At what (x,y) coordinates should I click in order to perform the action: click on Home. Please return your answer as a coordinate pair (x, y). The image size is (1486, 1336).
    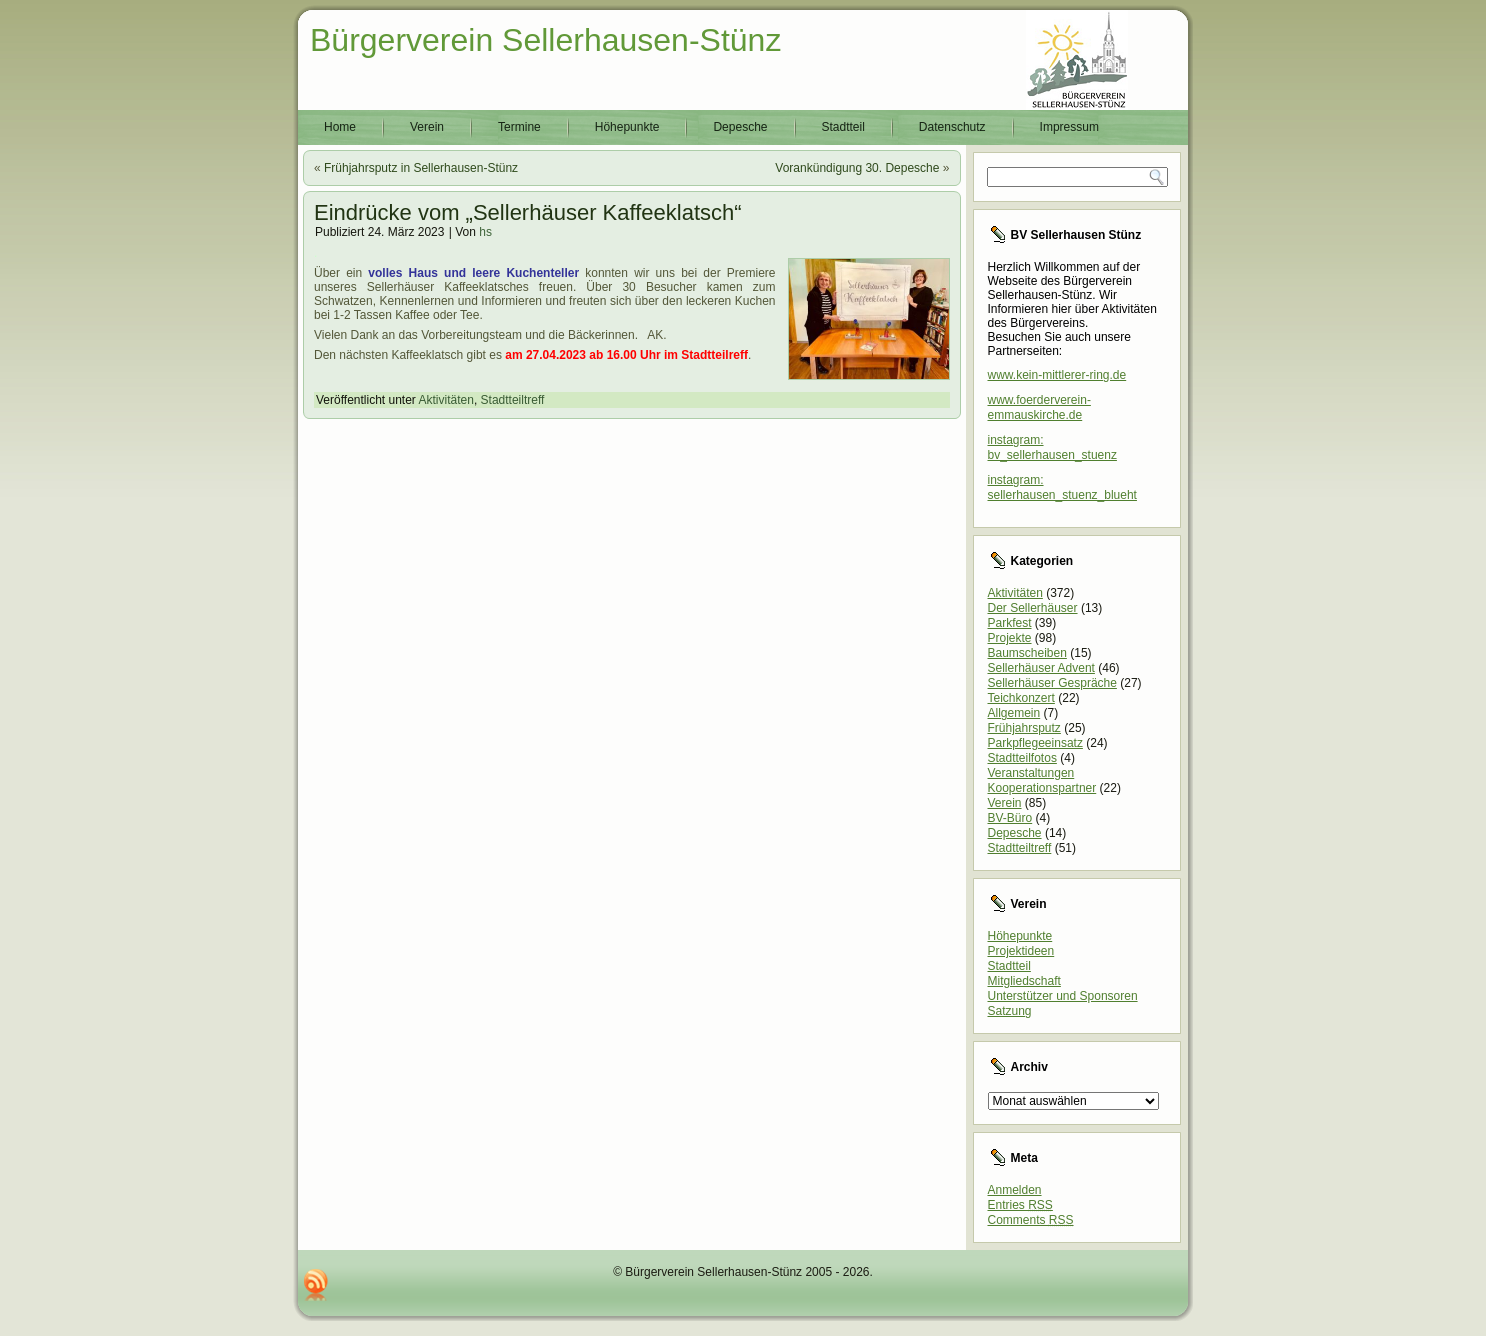
    Looking at the image, I should click on (340, 127).